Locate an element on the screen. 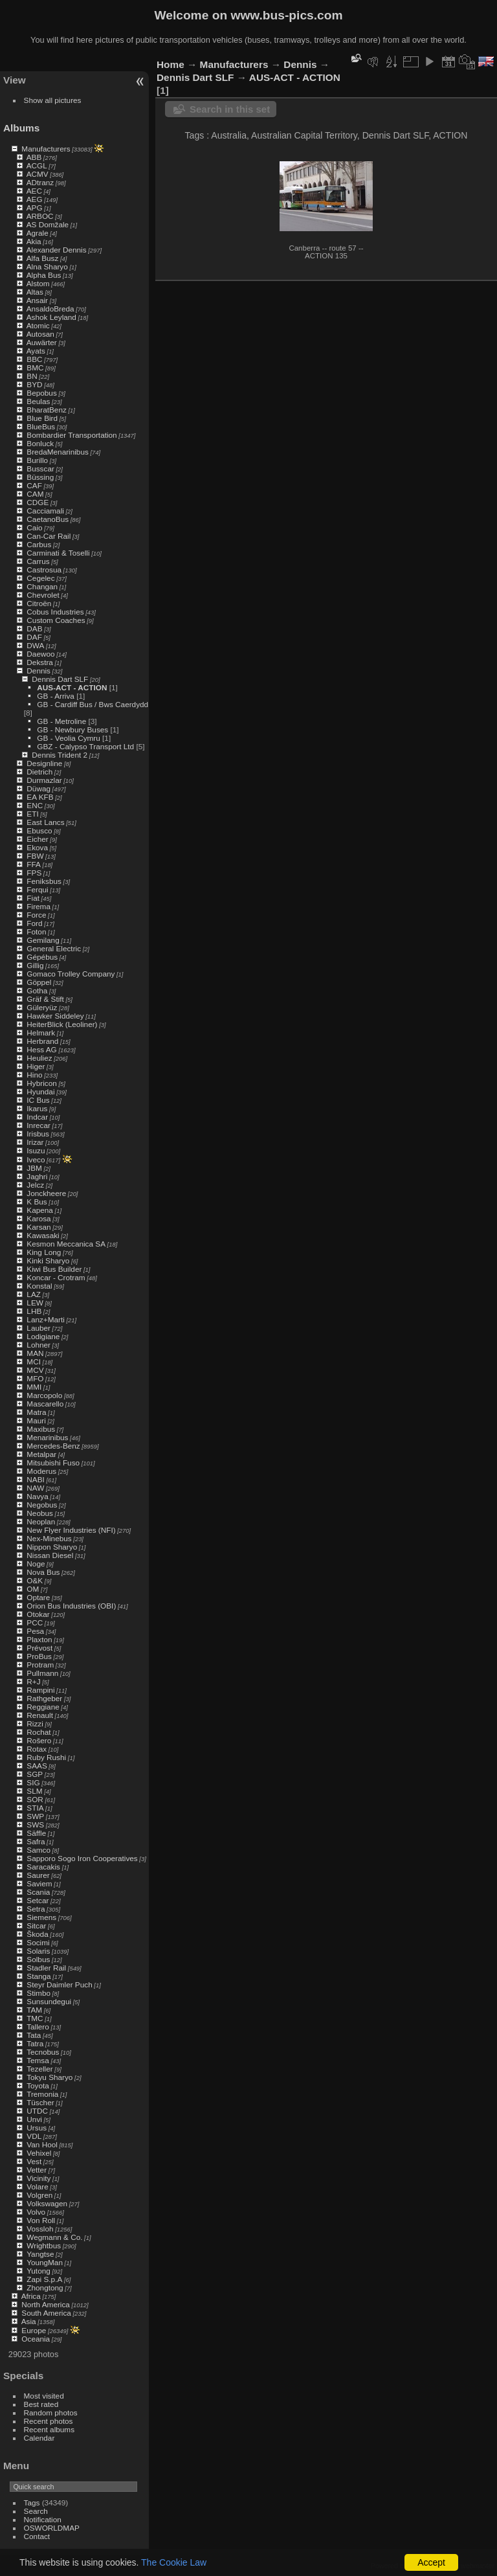 This screenshot has width=497, height=2576. General Electric is located at coordinates (54, 948).